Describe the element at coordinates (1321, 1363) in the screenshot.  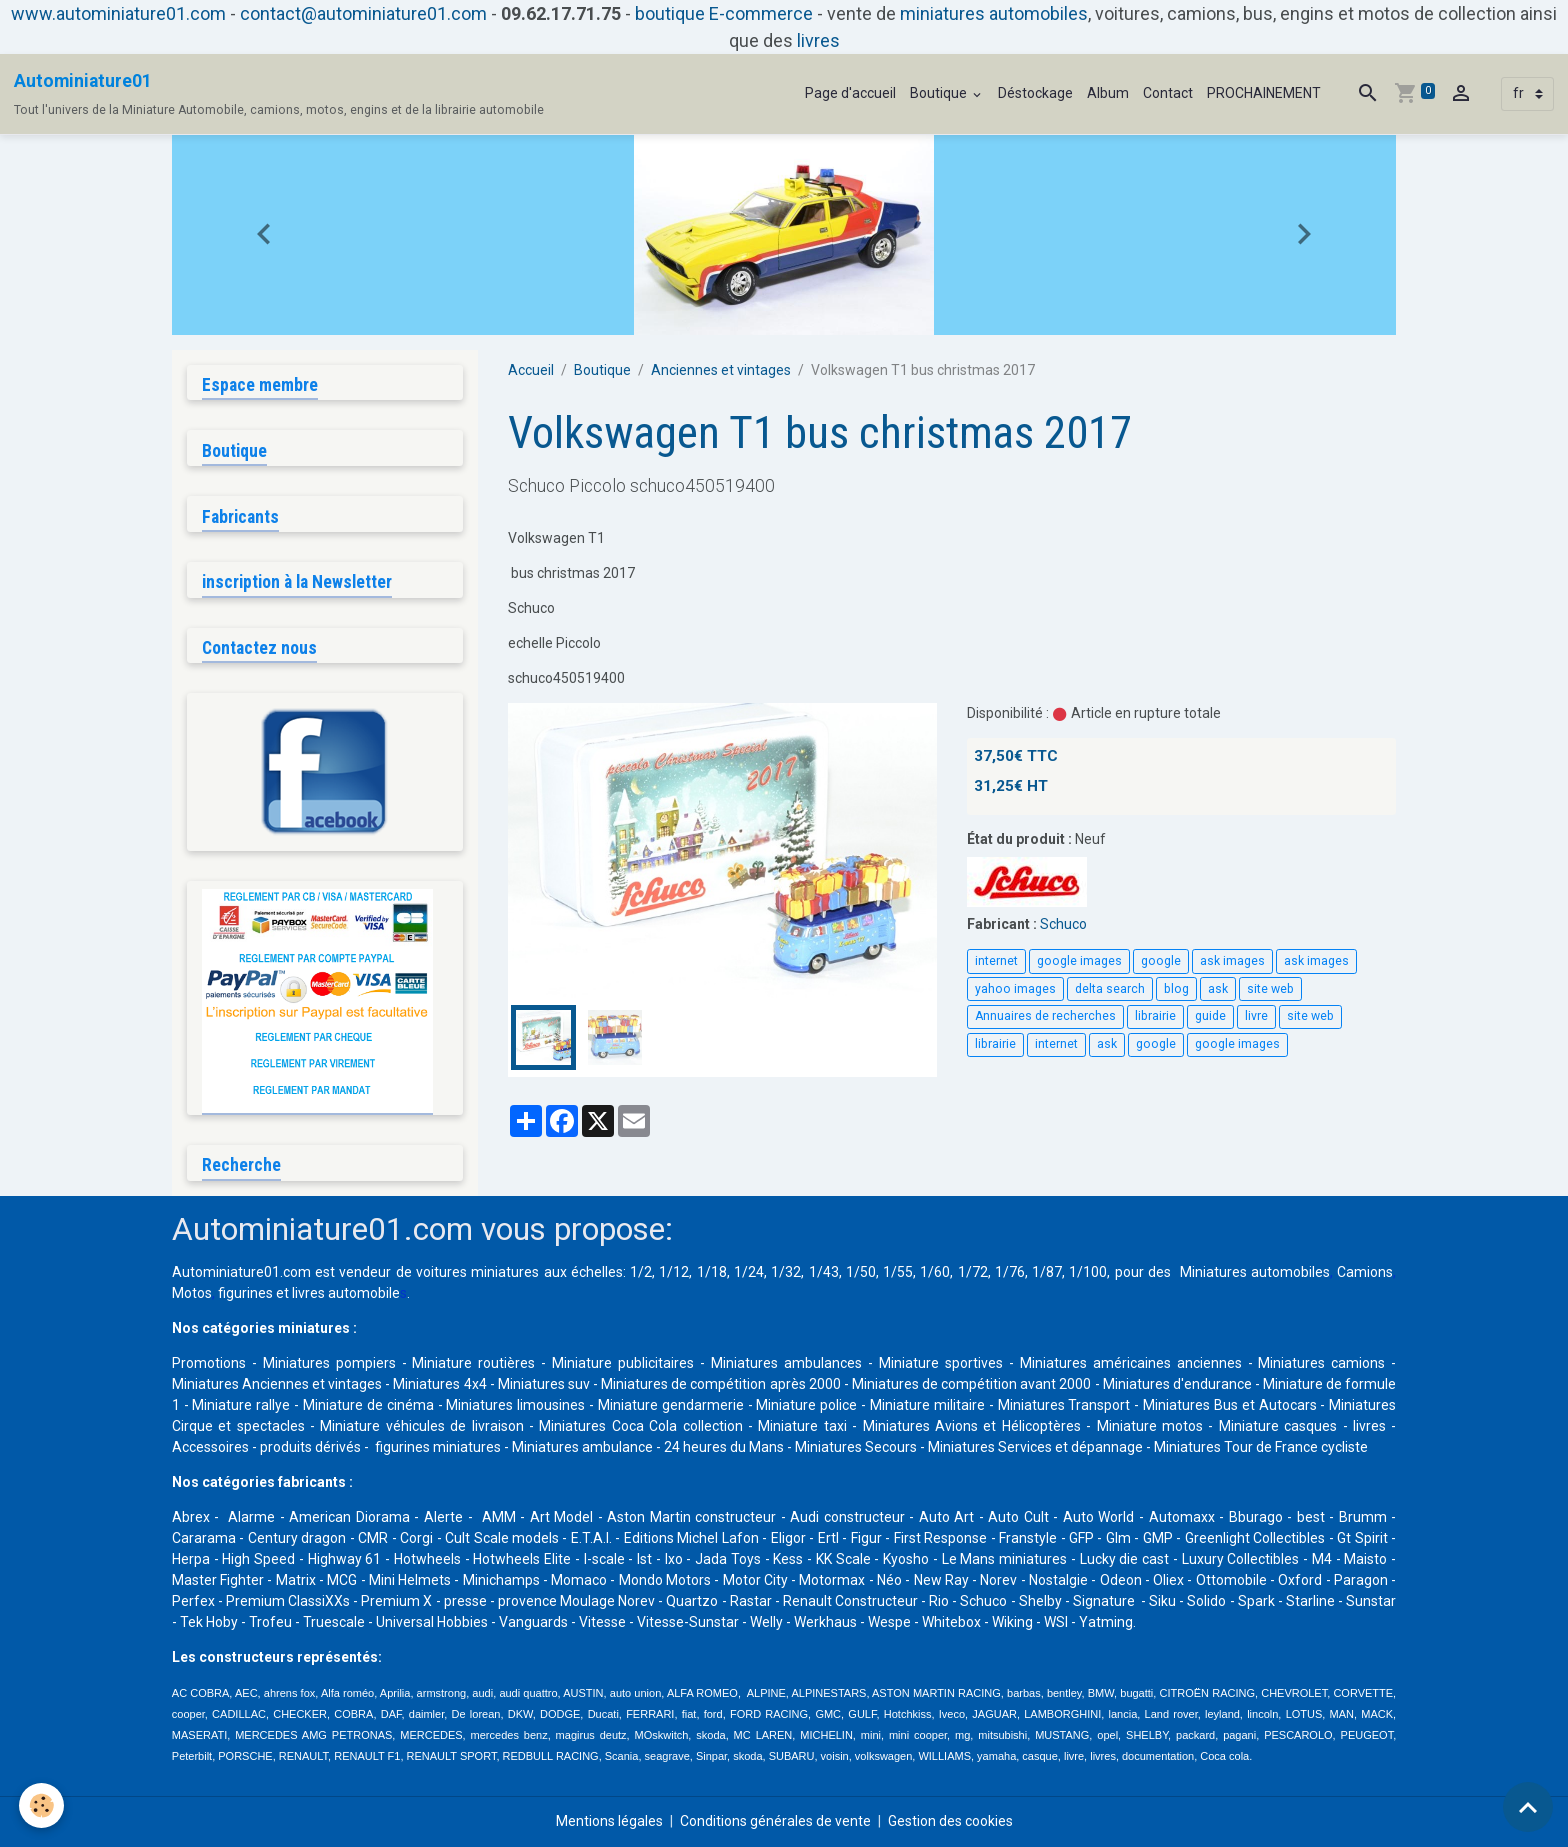
I see `Miniatures camions` at that location.